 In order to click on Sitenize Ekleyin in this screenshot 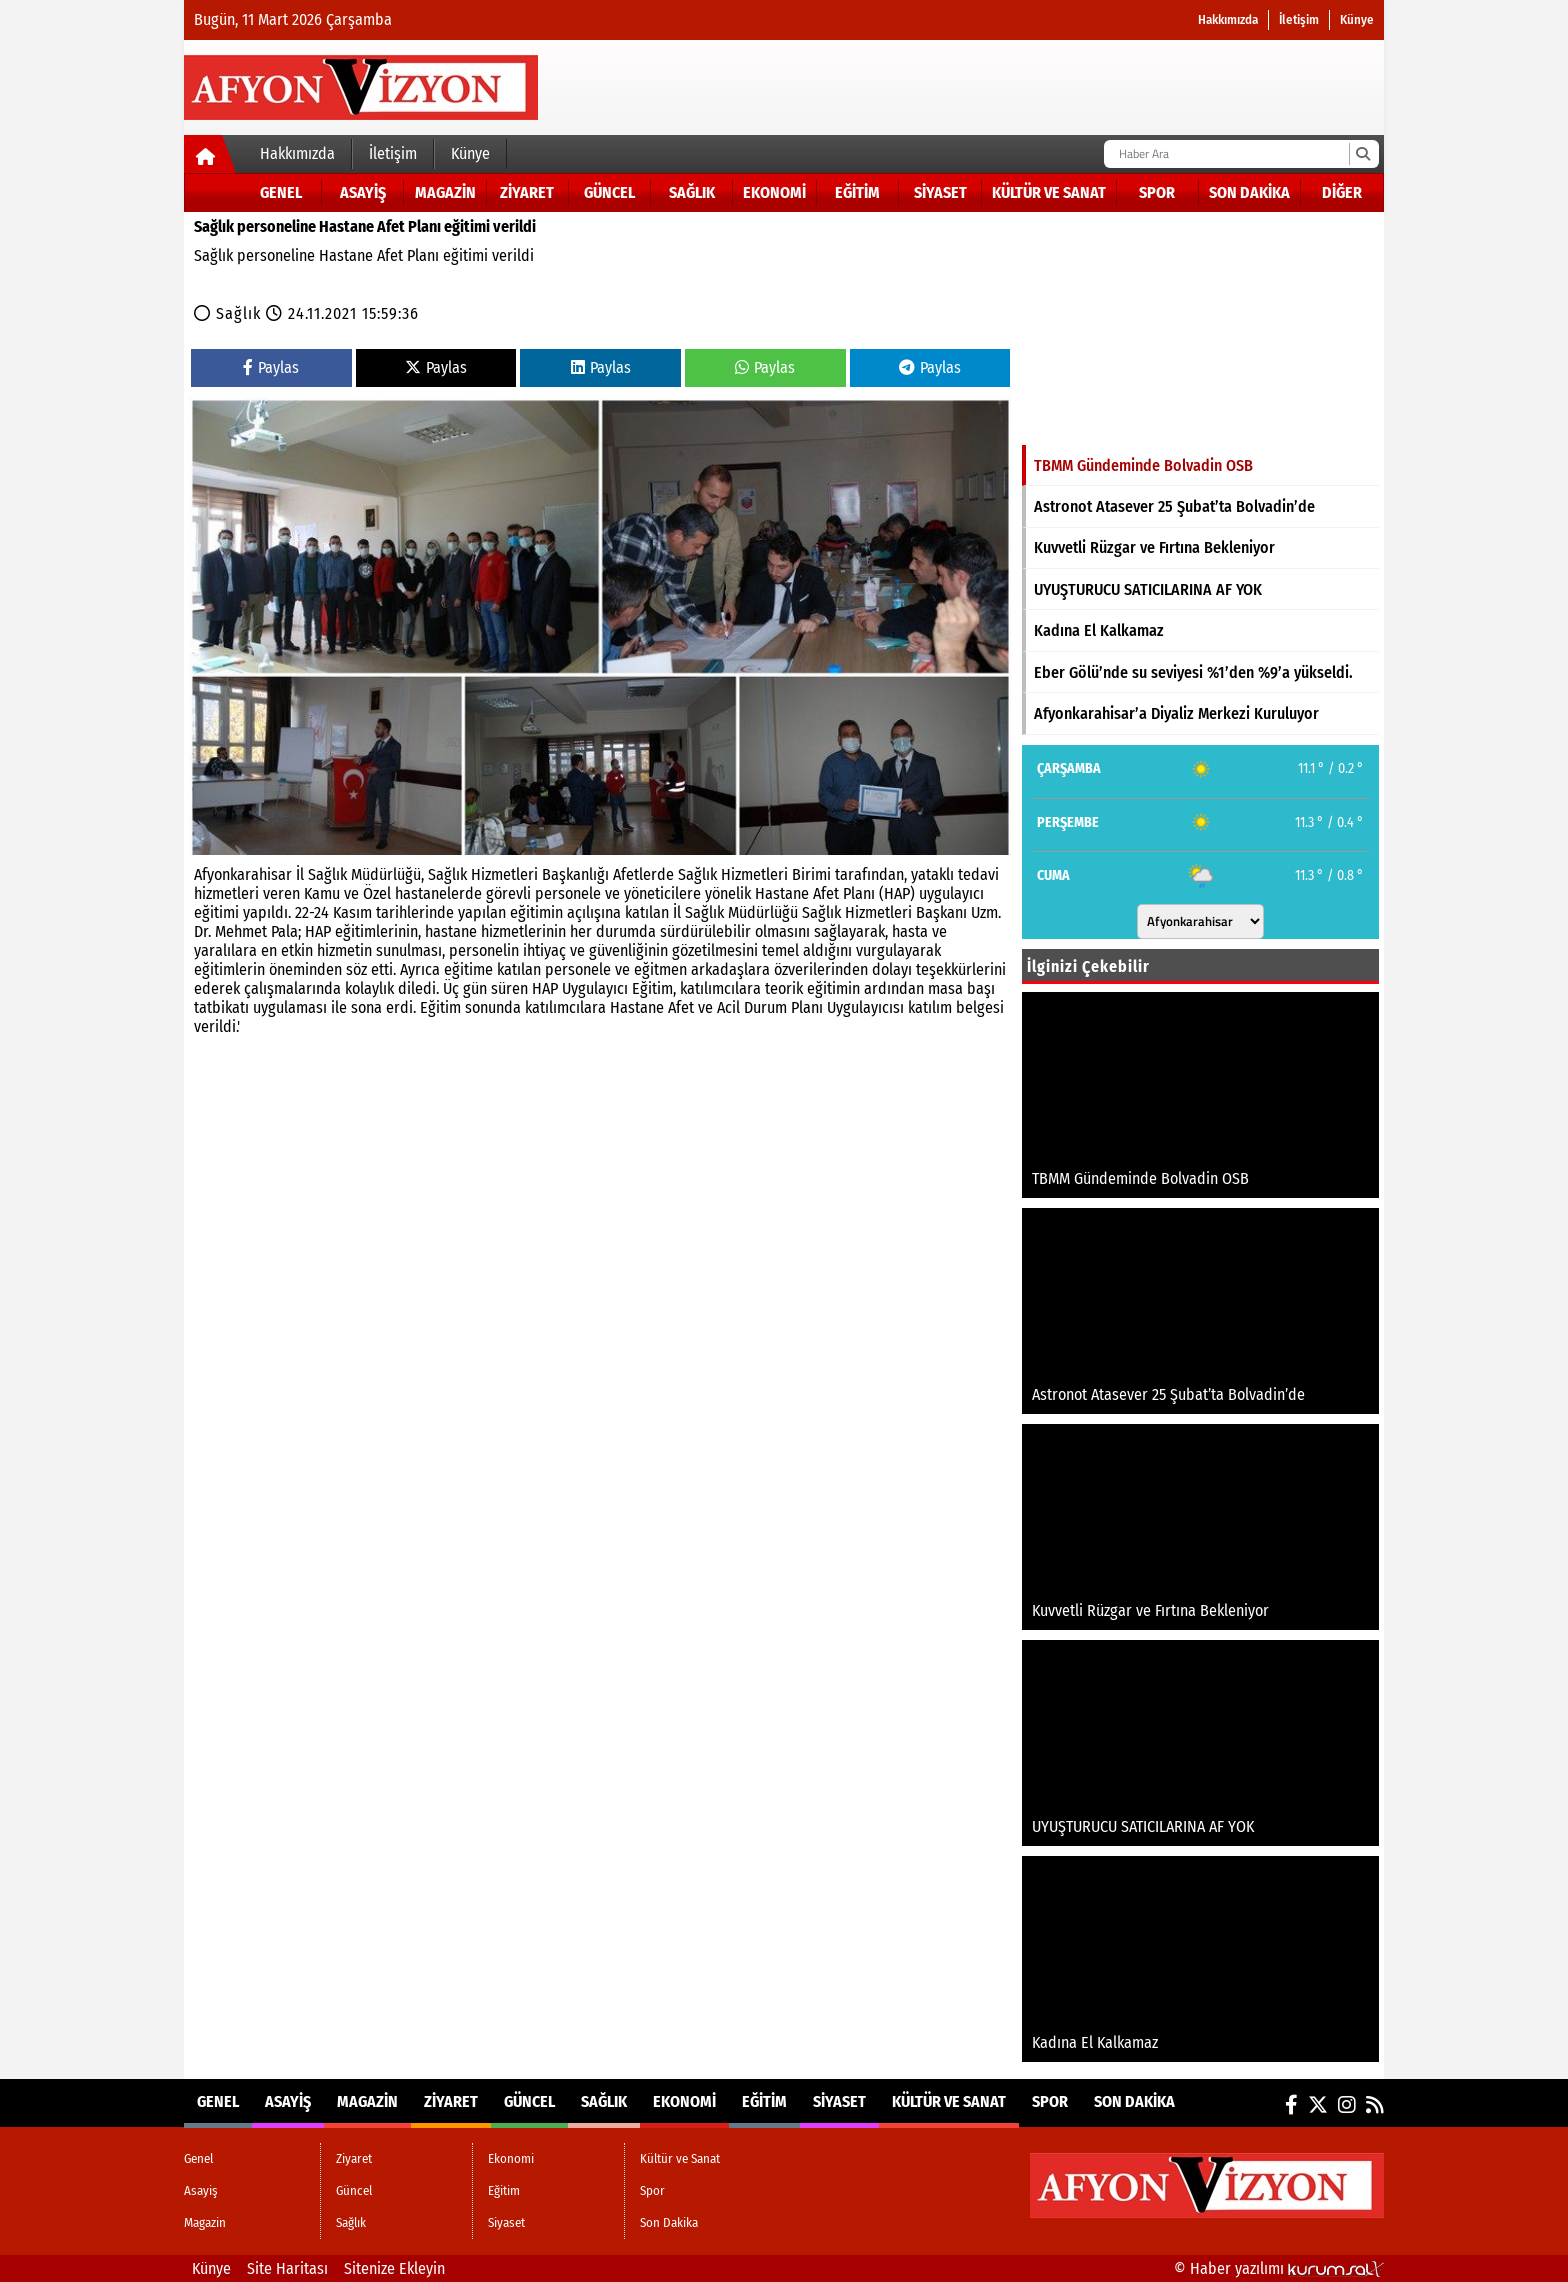, I will do `click(394, 2268)`.